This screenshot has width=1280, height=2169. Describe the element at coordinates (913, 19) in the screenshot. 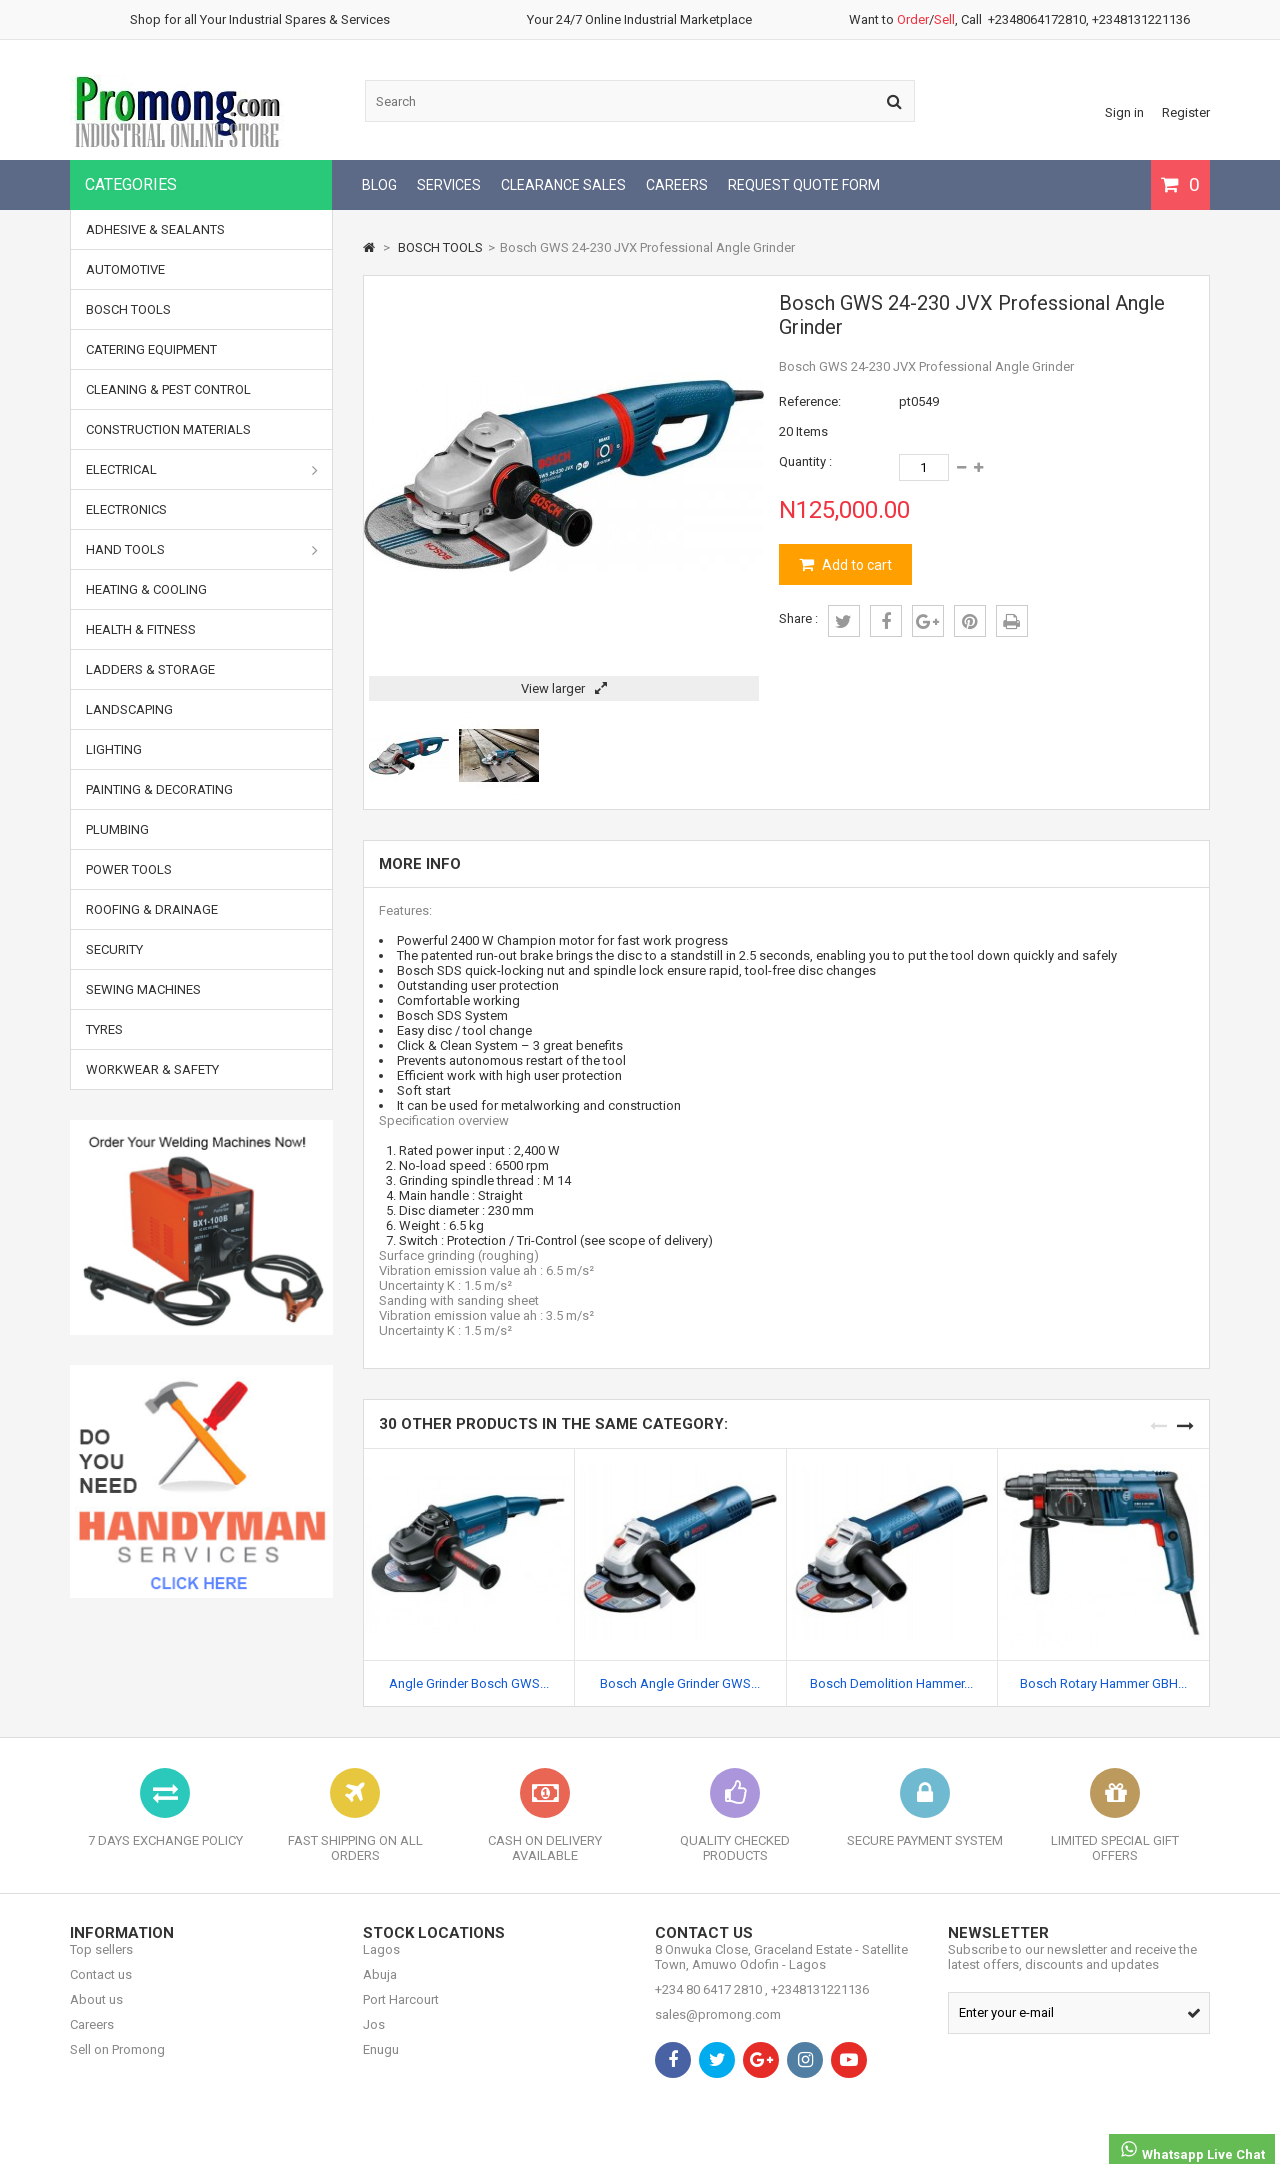

I see `Order` at that location.